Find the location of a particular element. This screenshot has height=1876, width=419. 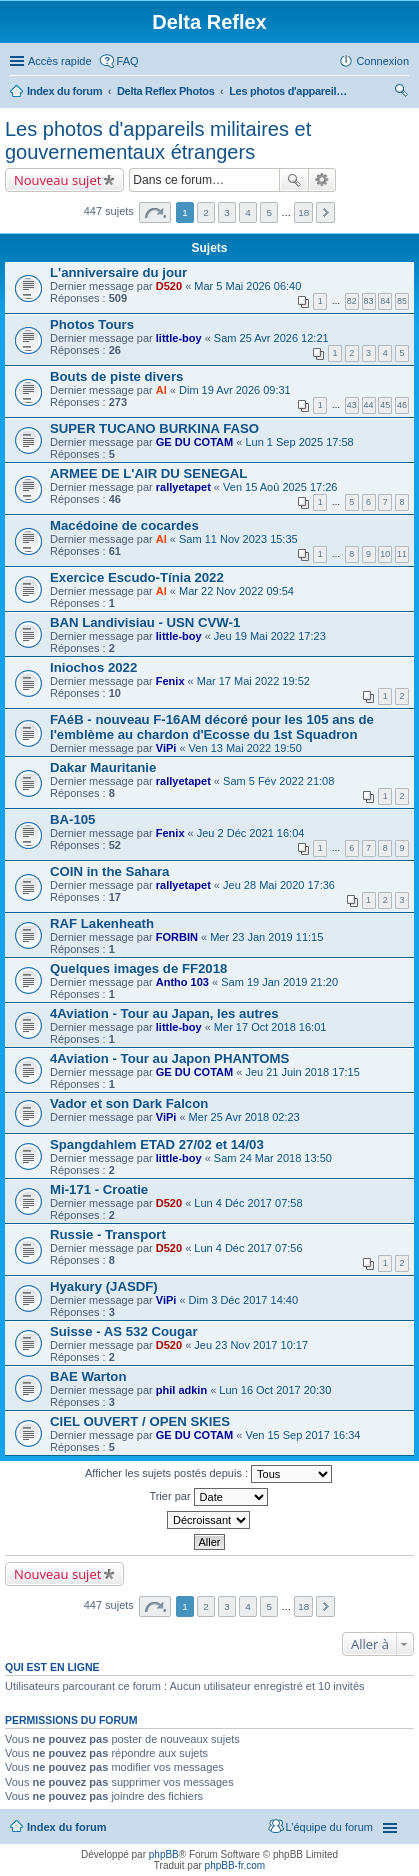

11 is located at coordinates (402, 554).